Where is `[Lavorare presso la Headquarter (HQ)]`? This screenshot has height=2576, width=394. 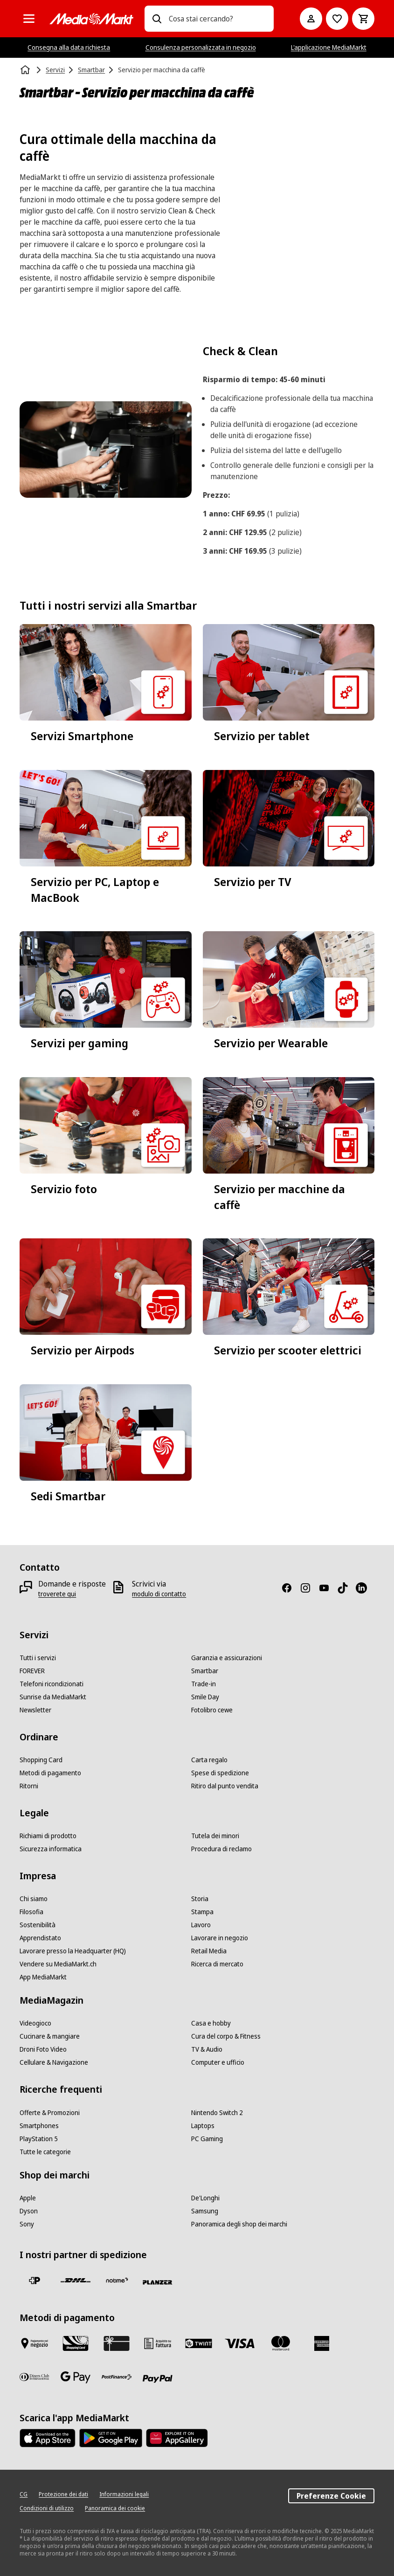 [Lavorare presso la Headquarter (HQ)] is located at coordinates (73, 1951).